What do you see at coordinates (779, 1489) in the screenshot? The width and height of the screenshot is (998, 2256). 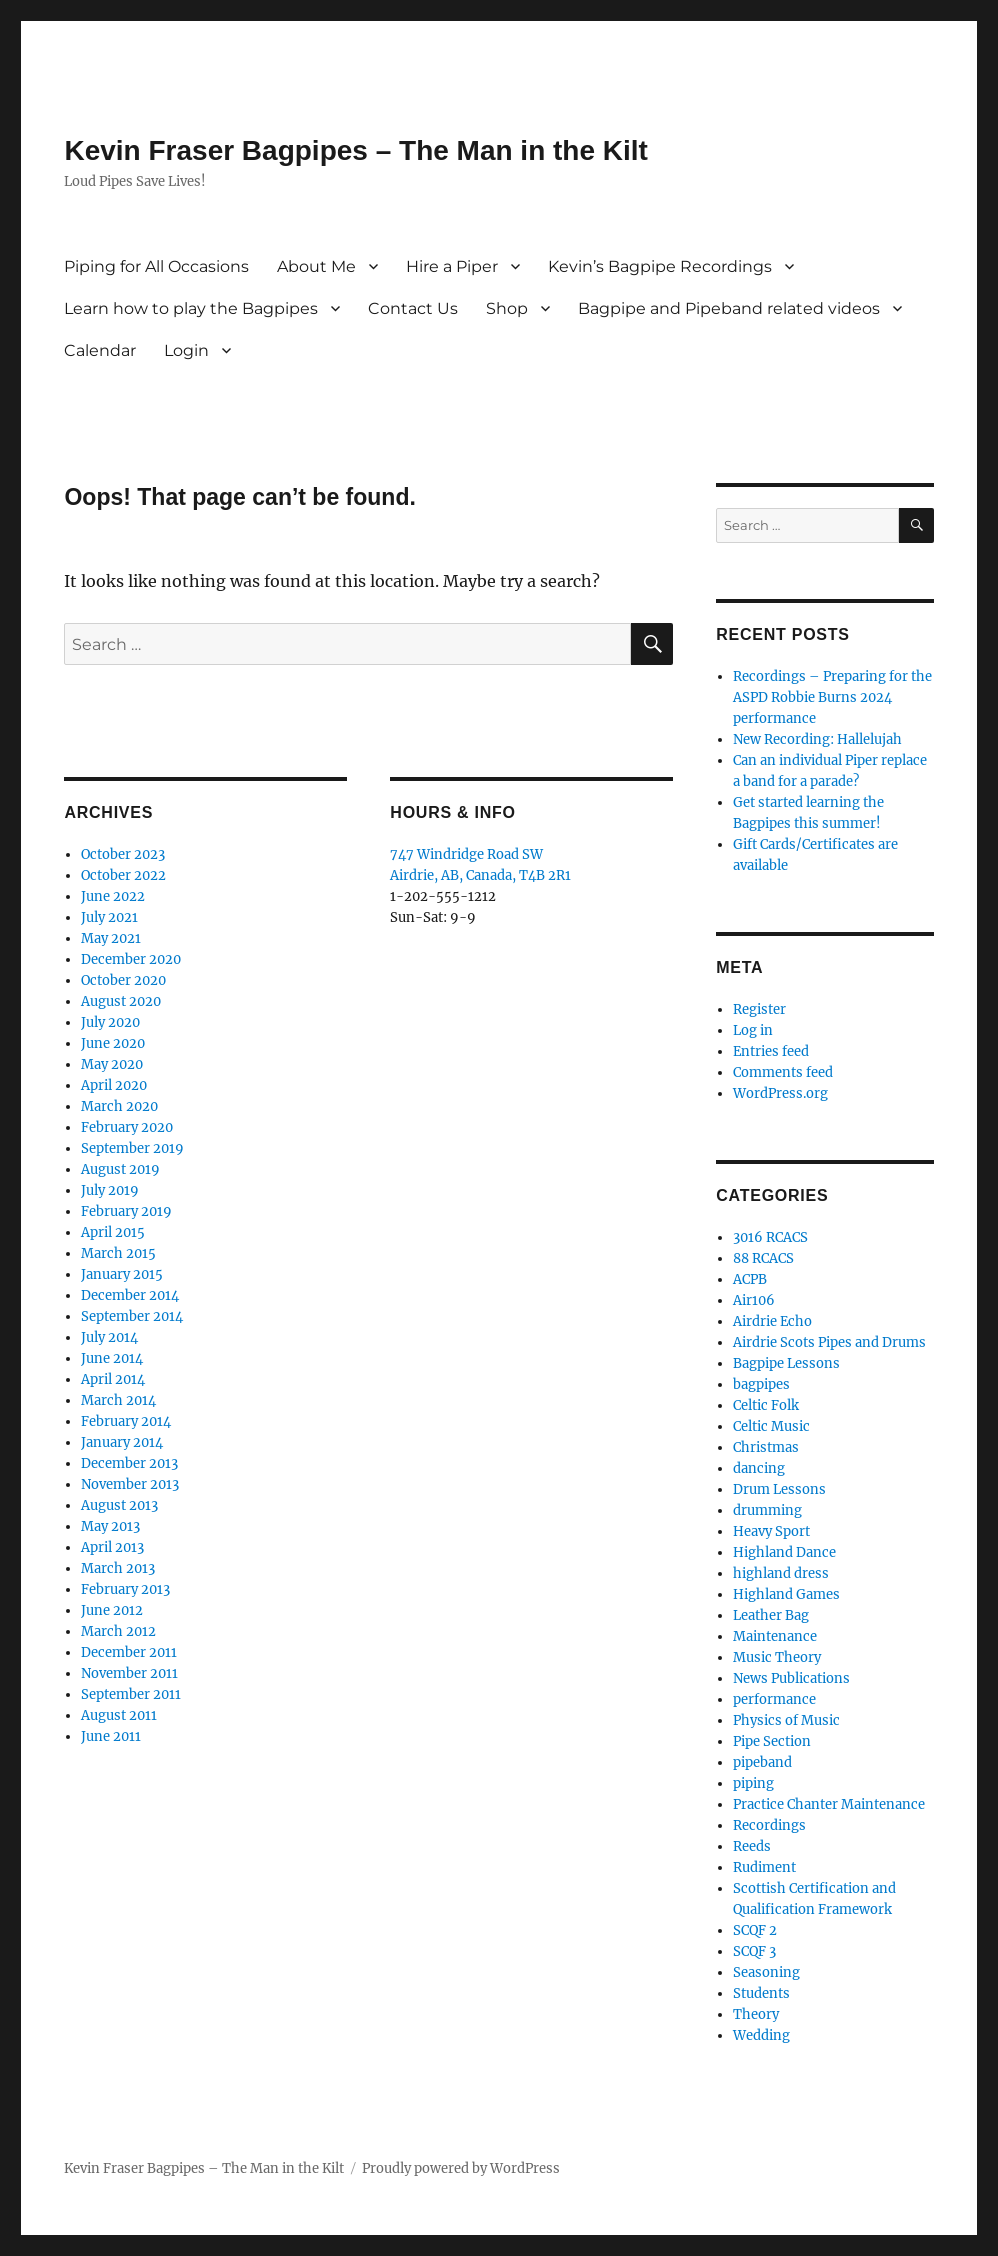 I see `Drum Lessons` at bounding box center [779, 1489].